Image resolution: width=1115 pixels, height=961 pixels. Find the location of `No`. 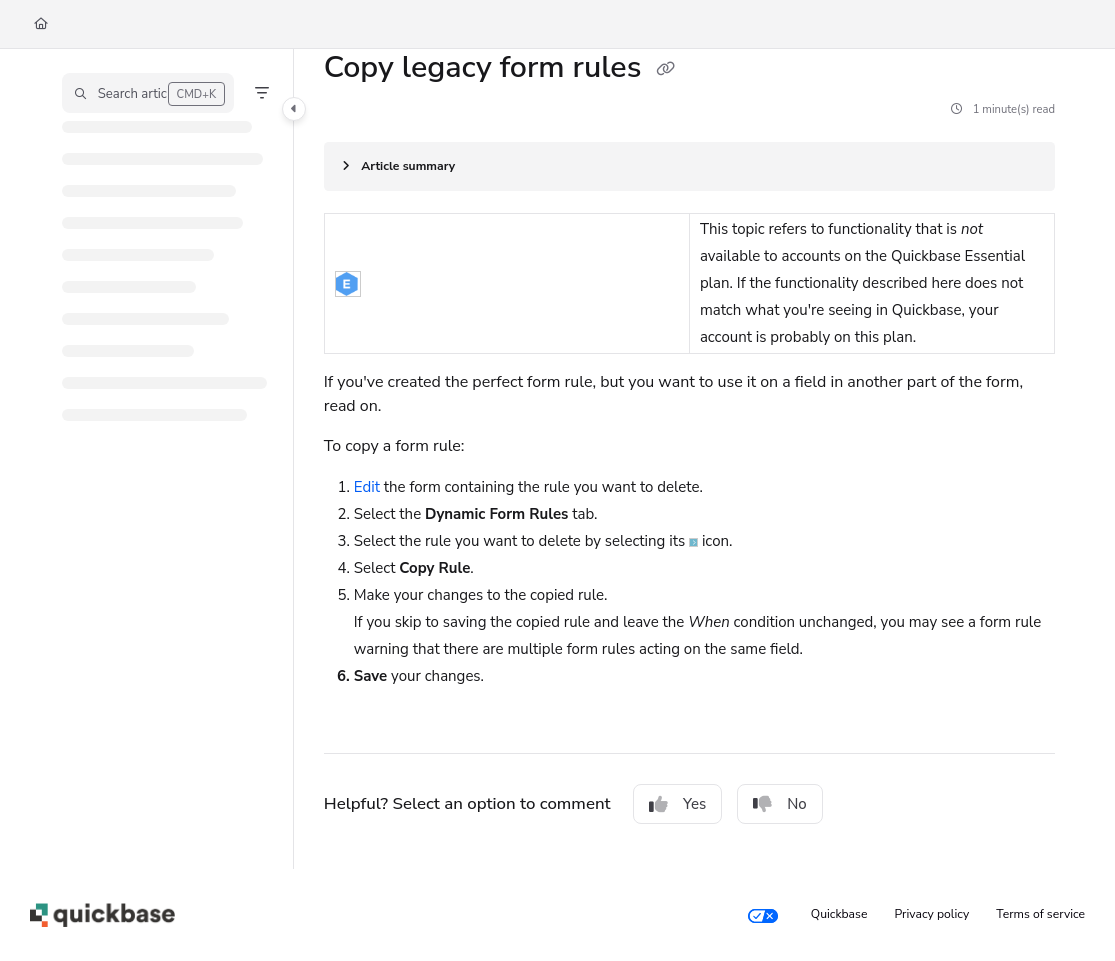

No is located at coordinates (780, 804).